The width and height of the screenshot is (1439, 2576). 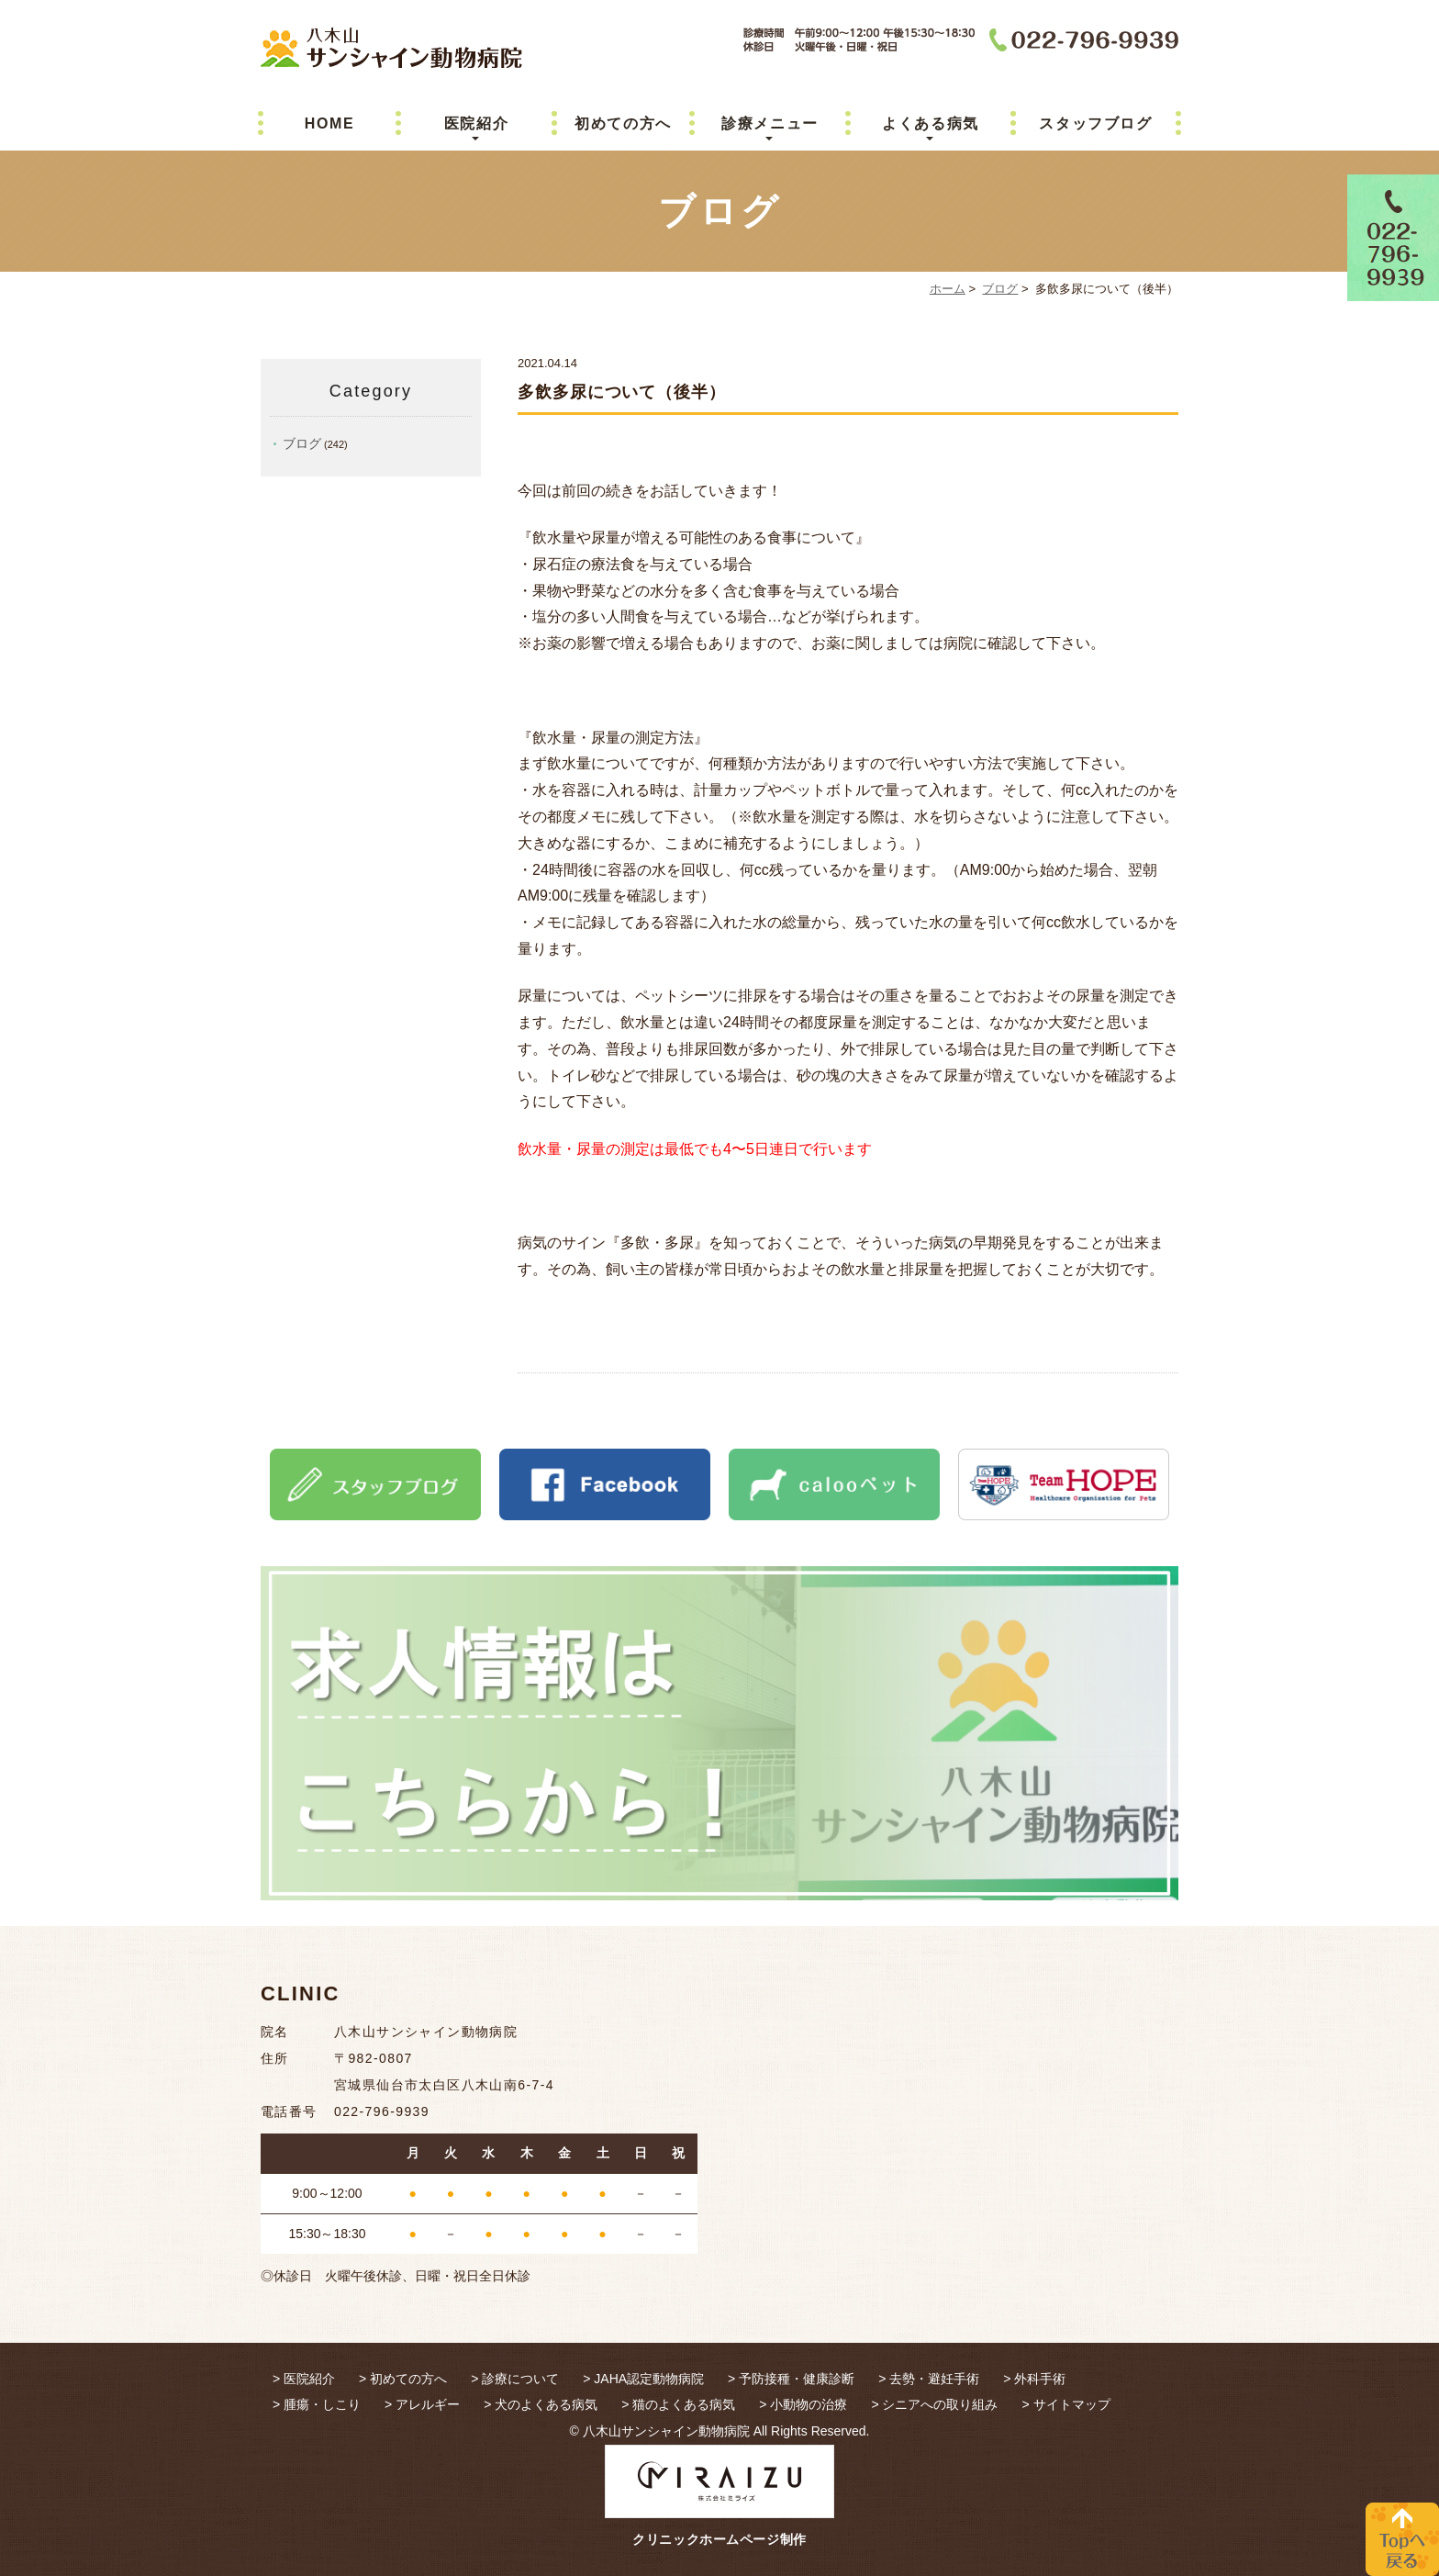 I want to click on 医院紹介, so click(x=476, y=123).